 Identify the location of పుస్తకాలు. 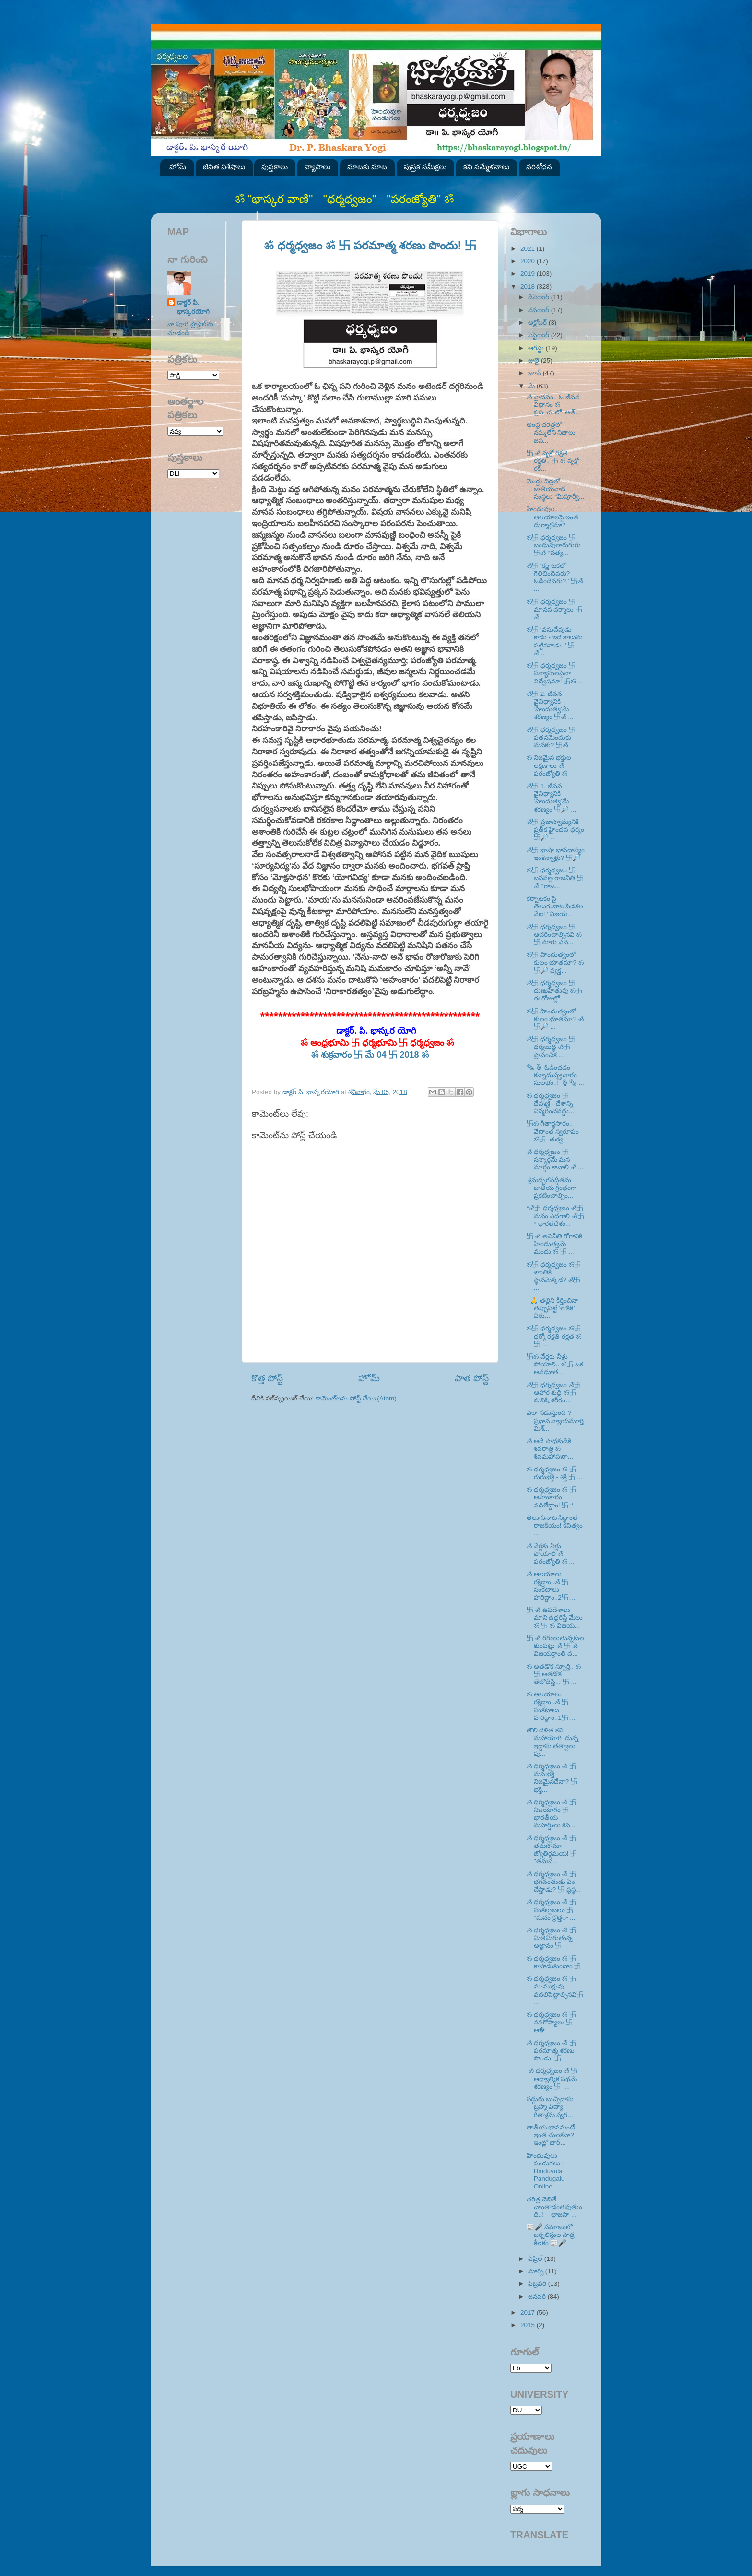
(274, 167).